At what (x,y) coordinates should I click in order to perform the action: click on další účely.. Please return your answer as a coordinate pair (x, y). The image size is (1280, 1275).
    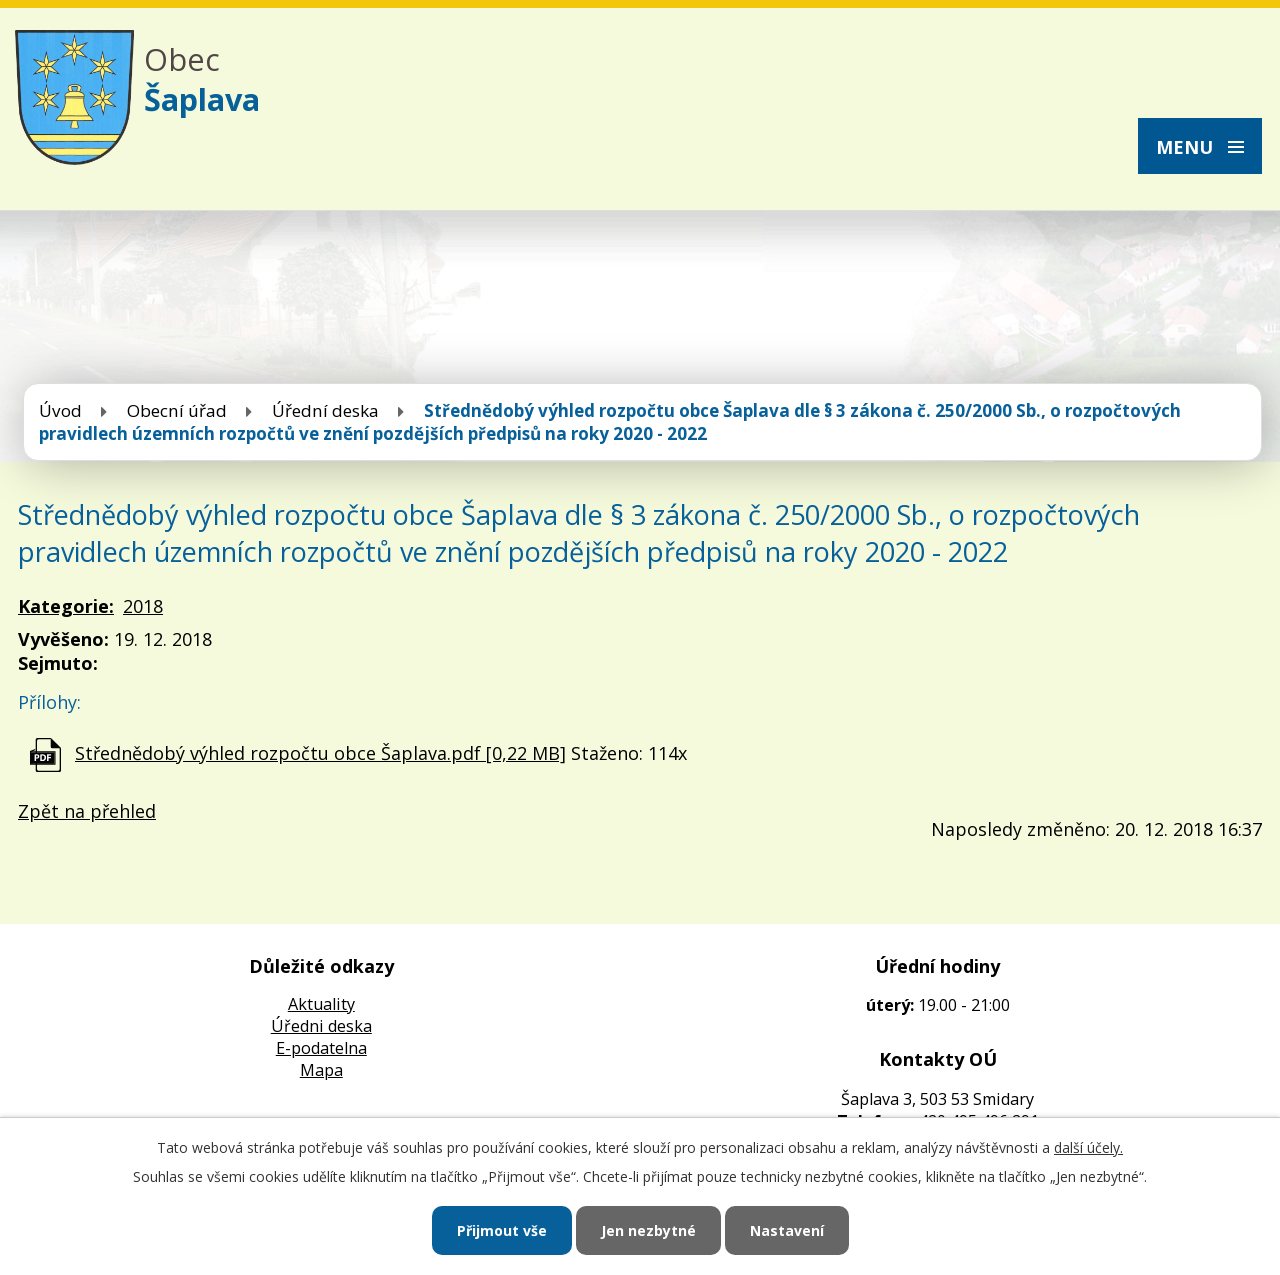
    Looking at the image, I should click on (1088, 1147).